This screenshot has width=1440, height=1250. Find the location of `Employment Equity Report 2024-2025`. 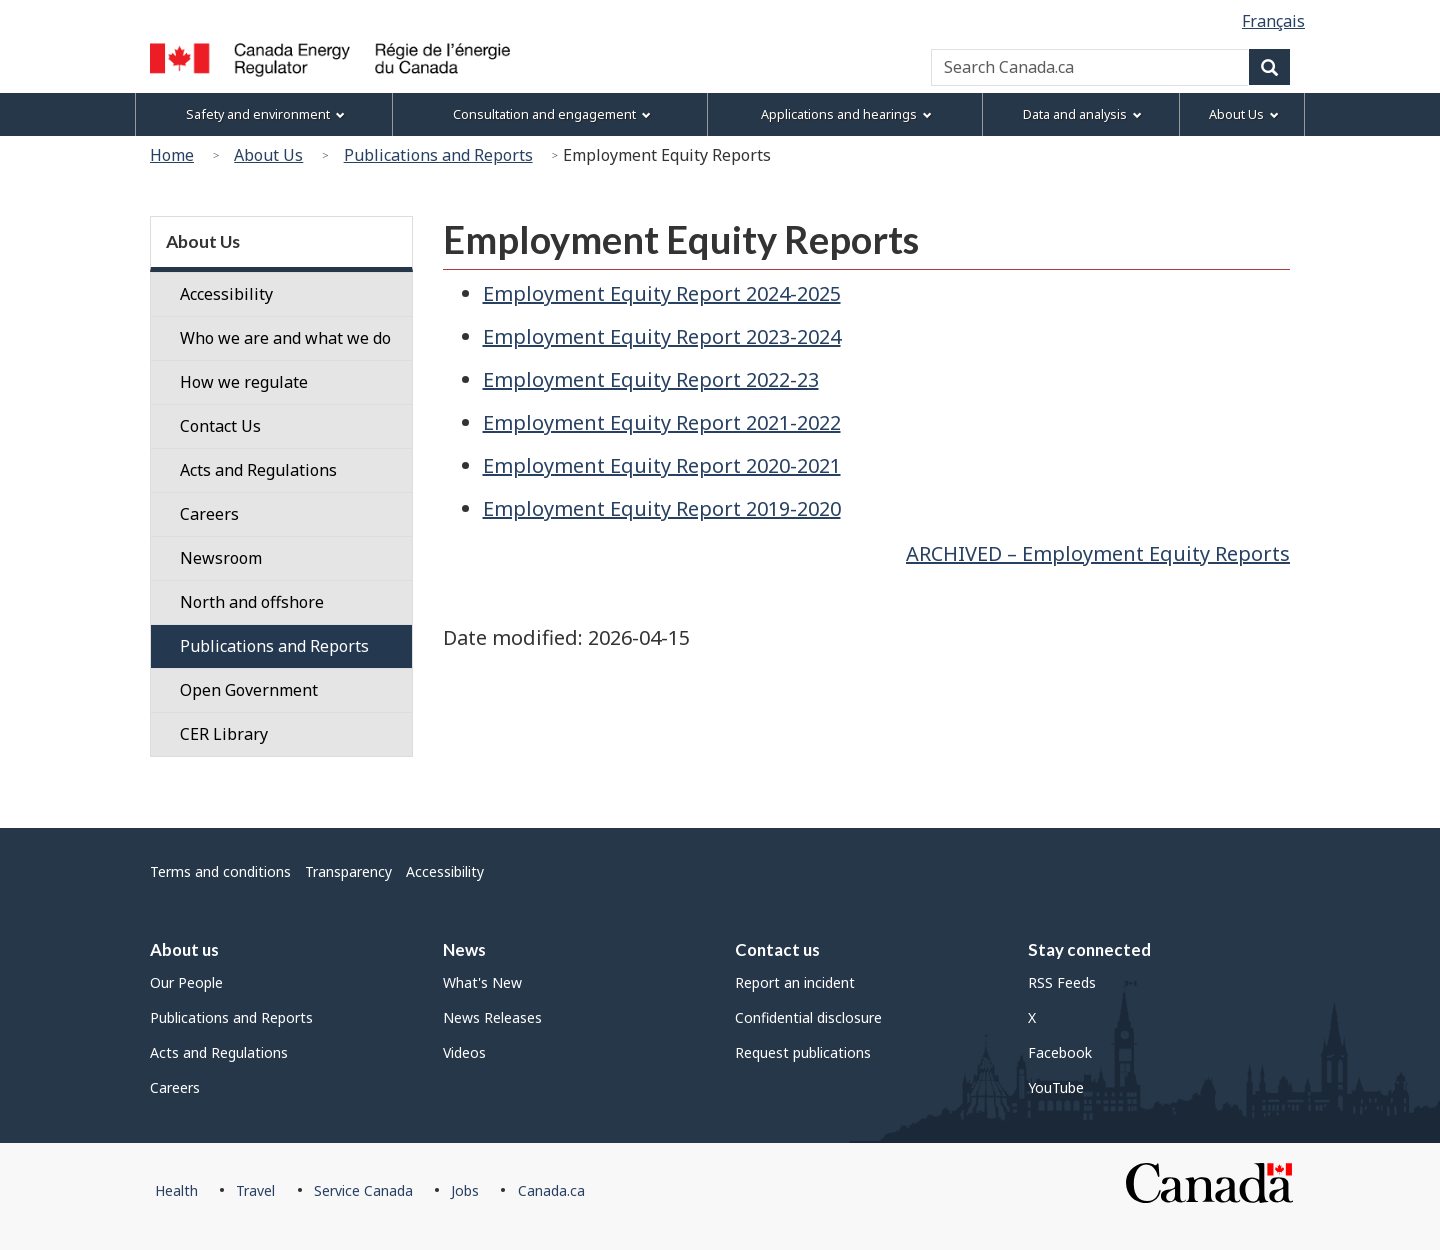

Employment Equity Report 2024-2025 is located at coordinates (662, 293).